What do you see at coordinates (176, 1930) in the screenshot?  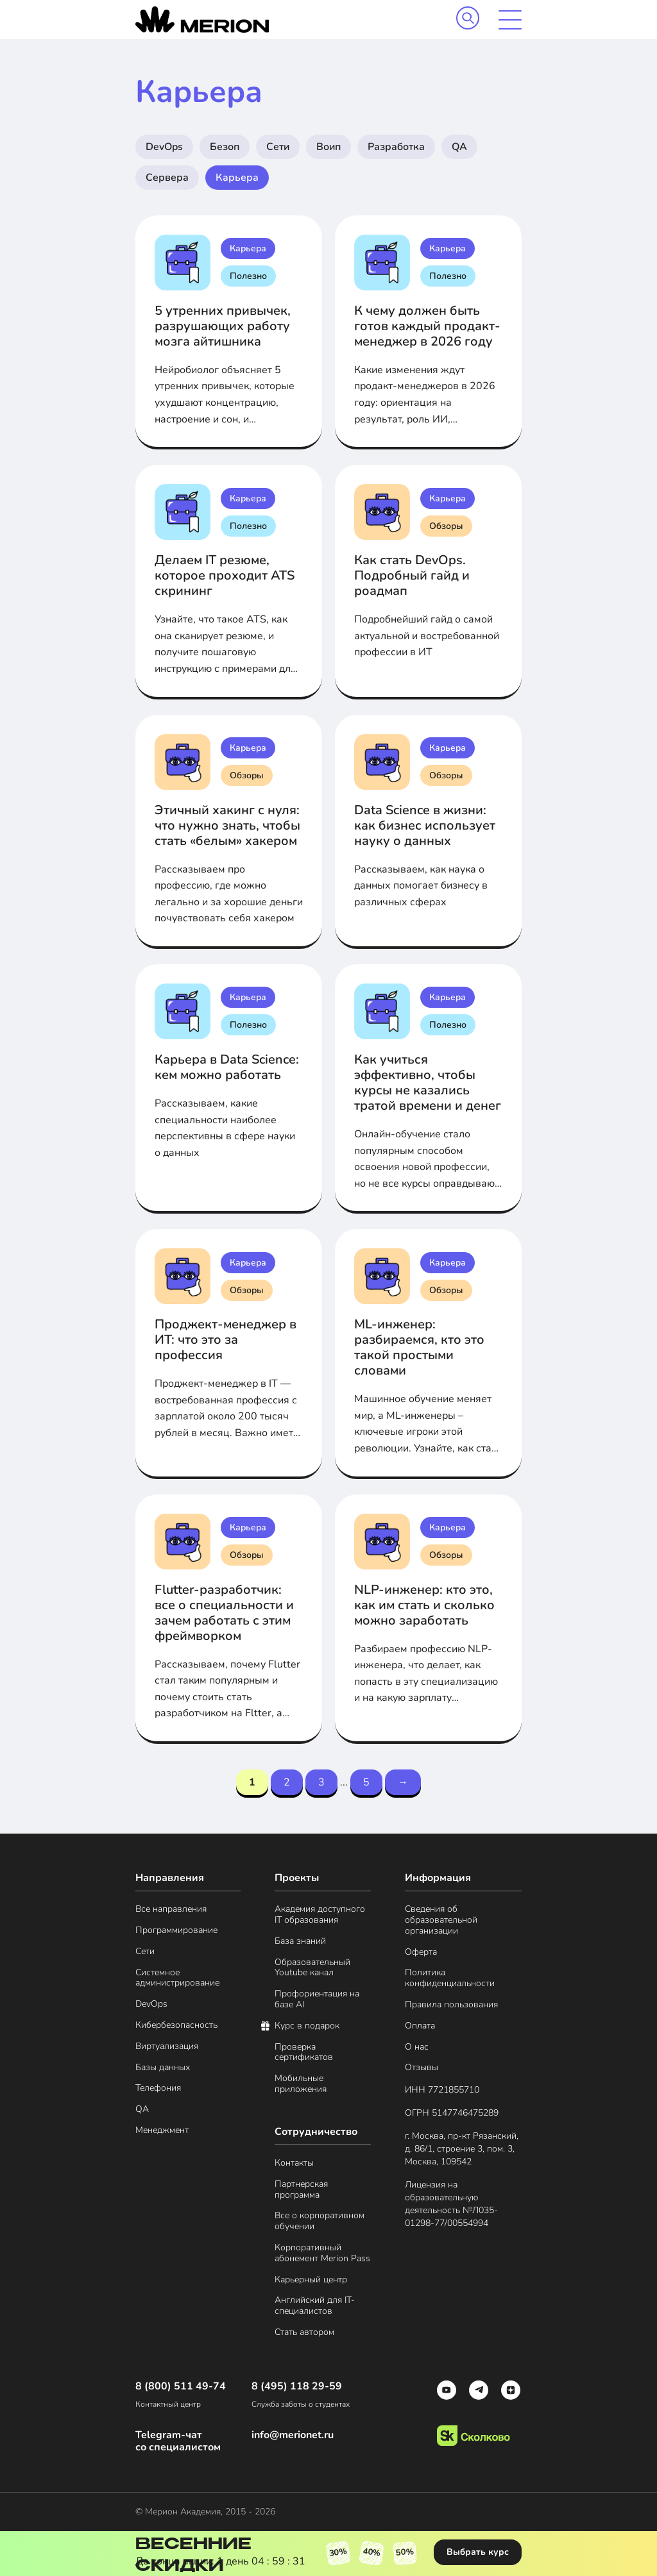 I see `Программирование` at bounding box center [176, 1930].